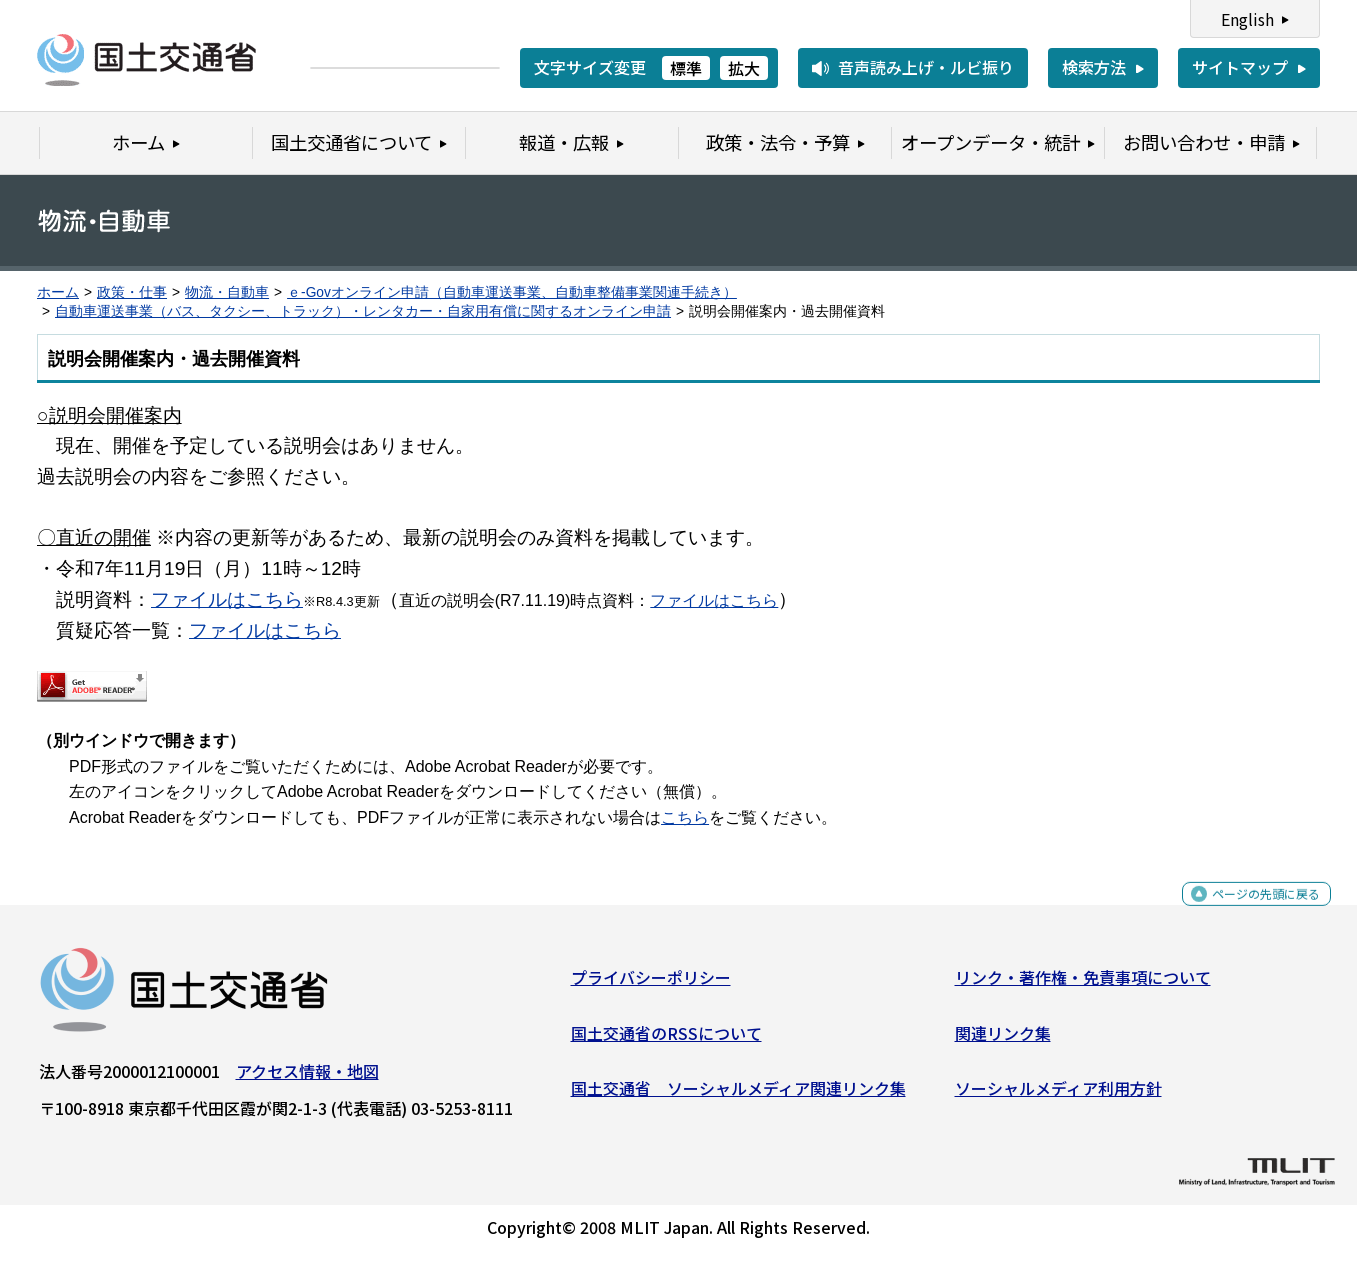  What do you see at coordinates (227, 599) in the screenshot?
I see `ファイルはこちら` at bounding box center [227, 599].